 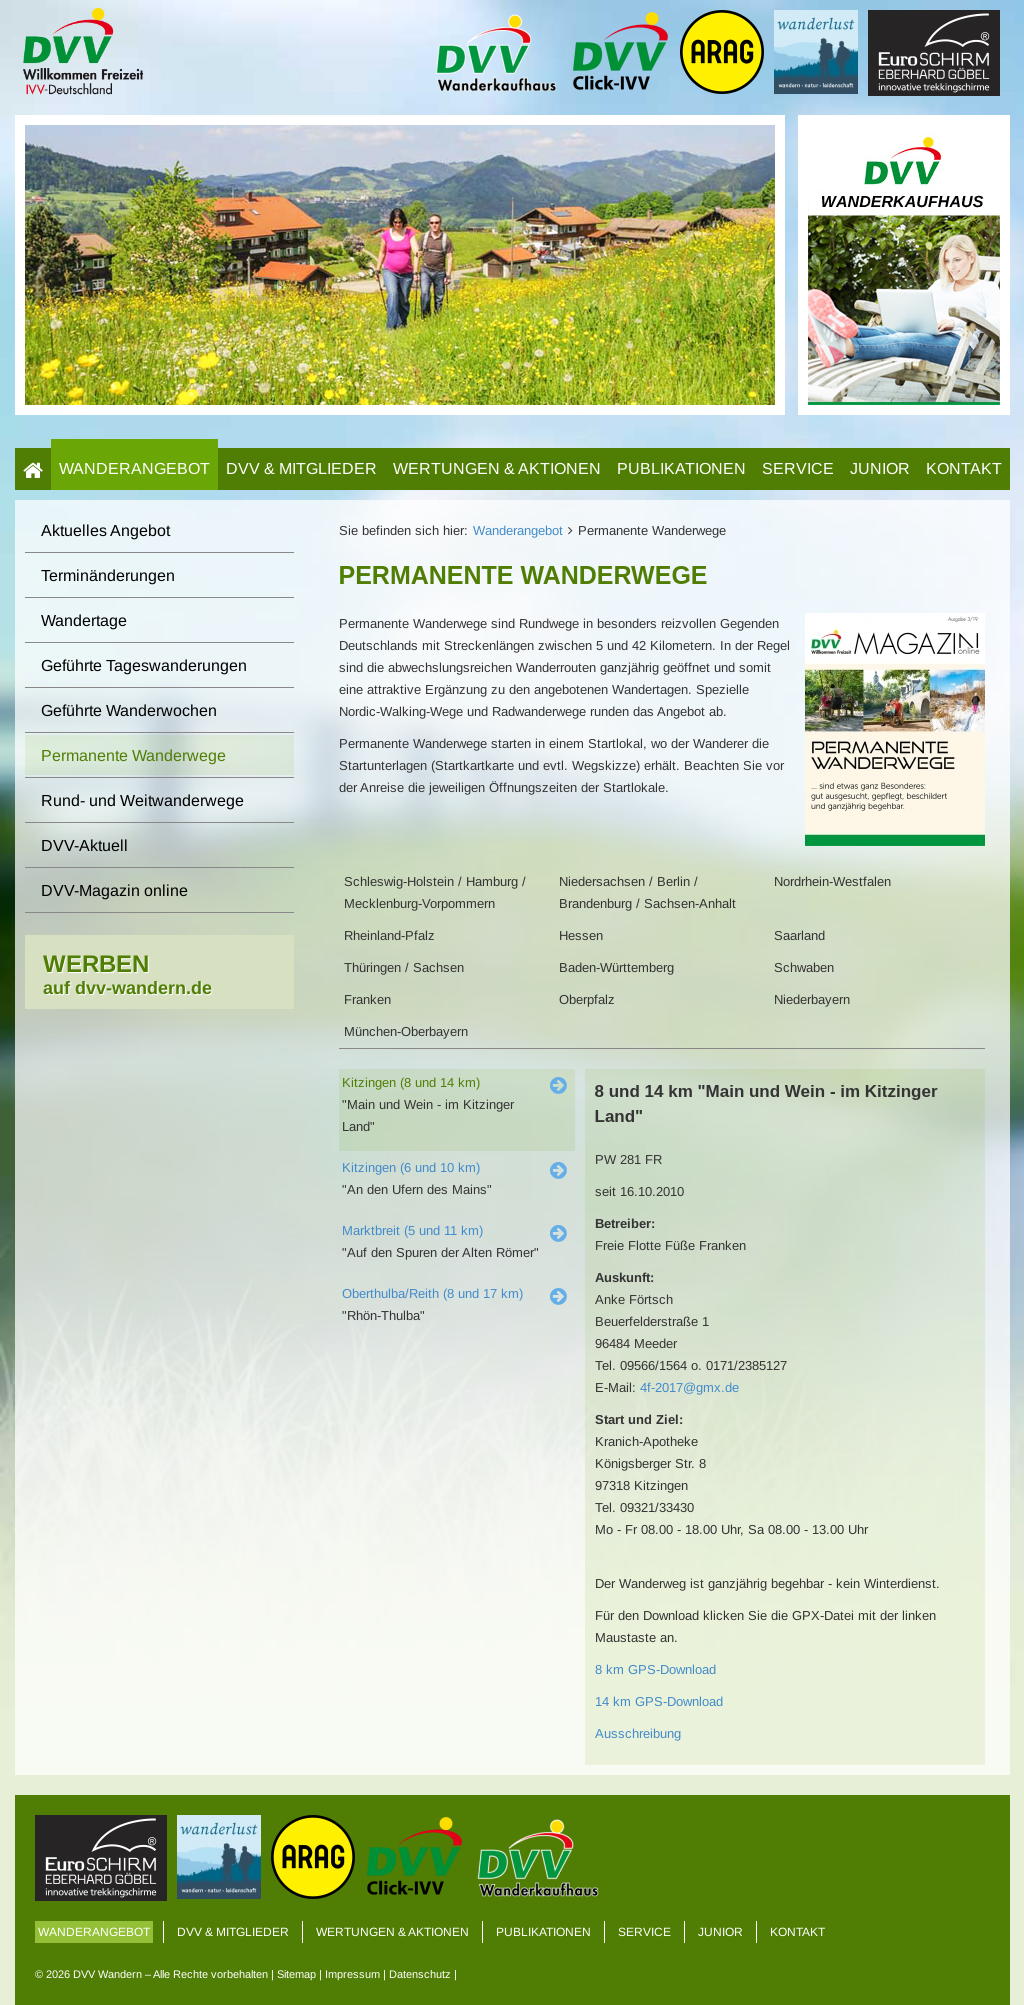 I want to click on 8 km GPS-Download, so click(x=655, y=1669).